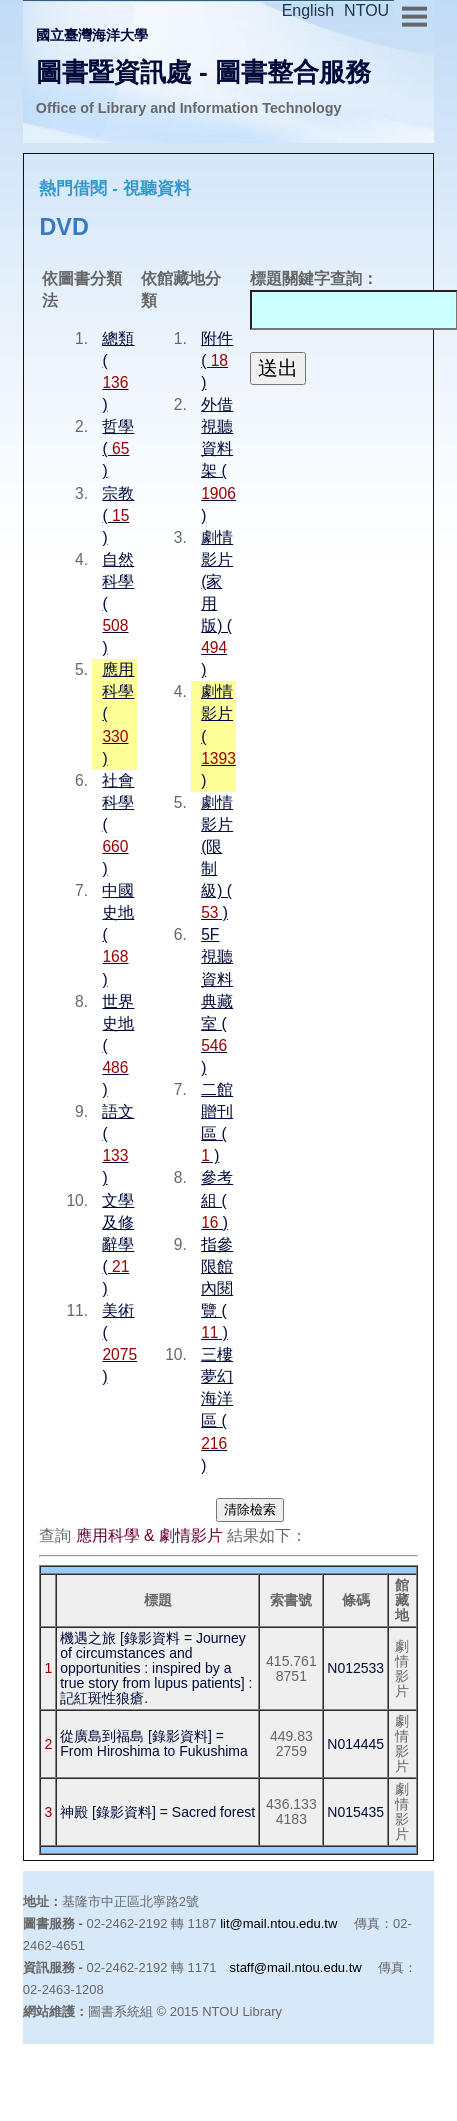 Image resolution: width=457 pixels, height=2121 pixels. I want to click on NTOU, so click(366, 10).